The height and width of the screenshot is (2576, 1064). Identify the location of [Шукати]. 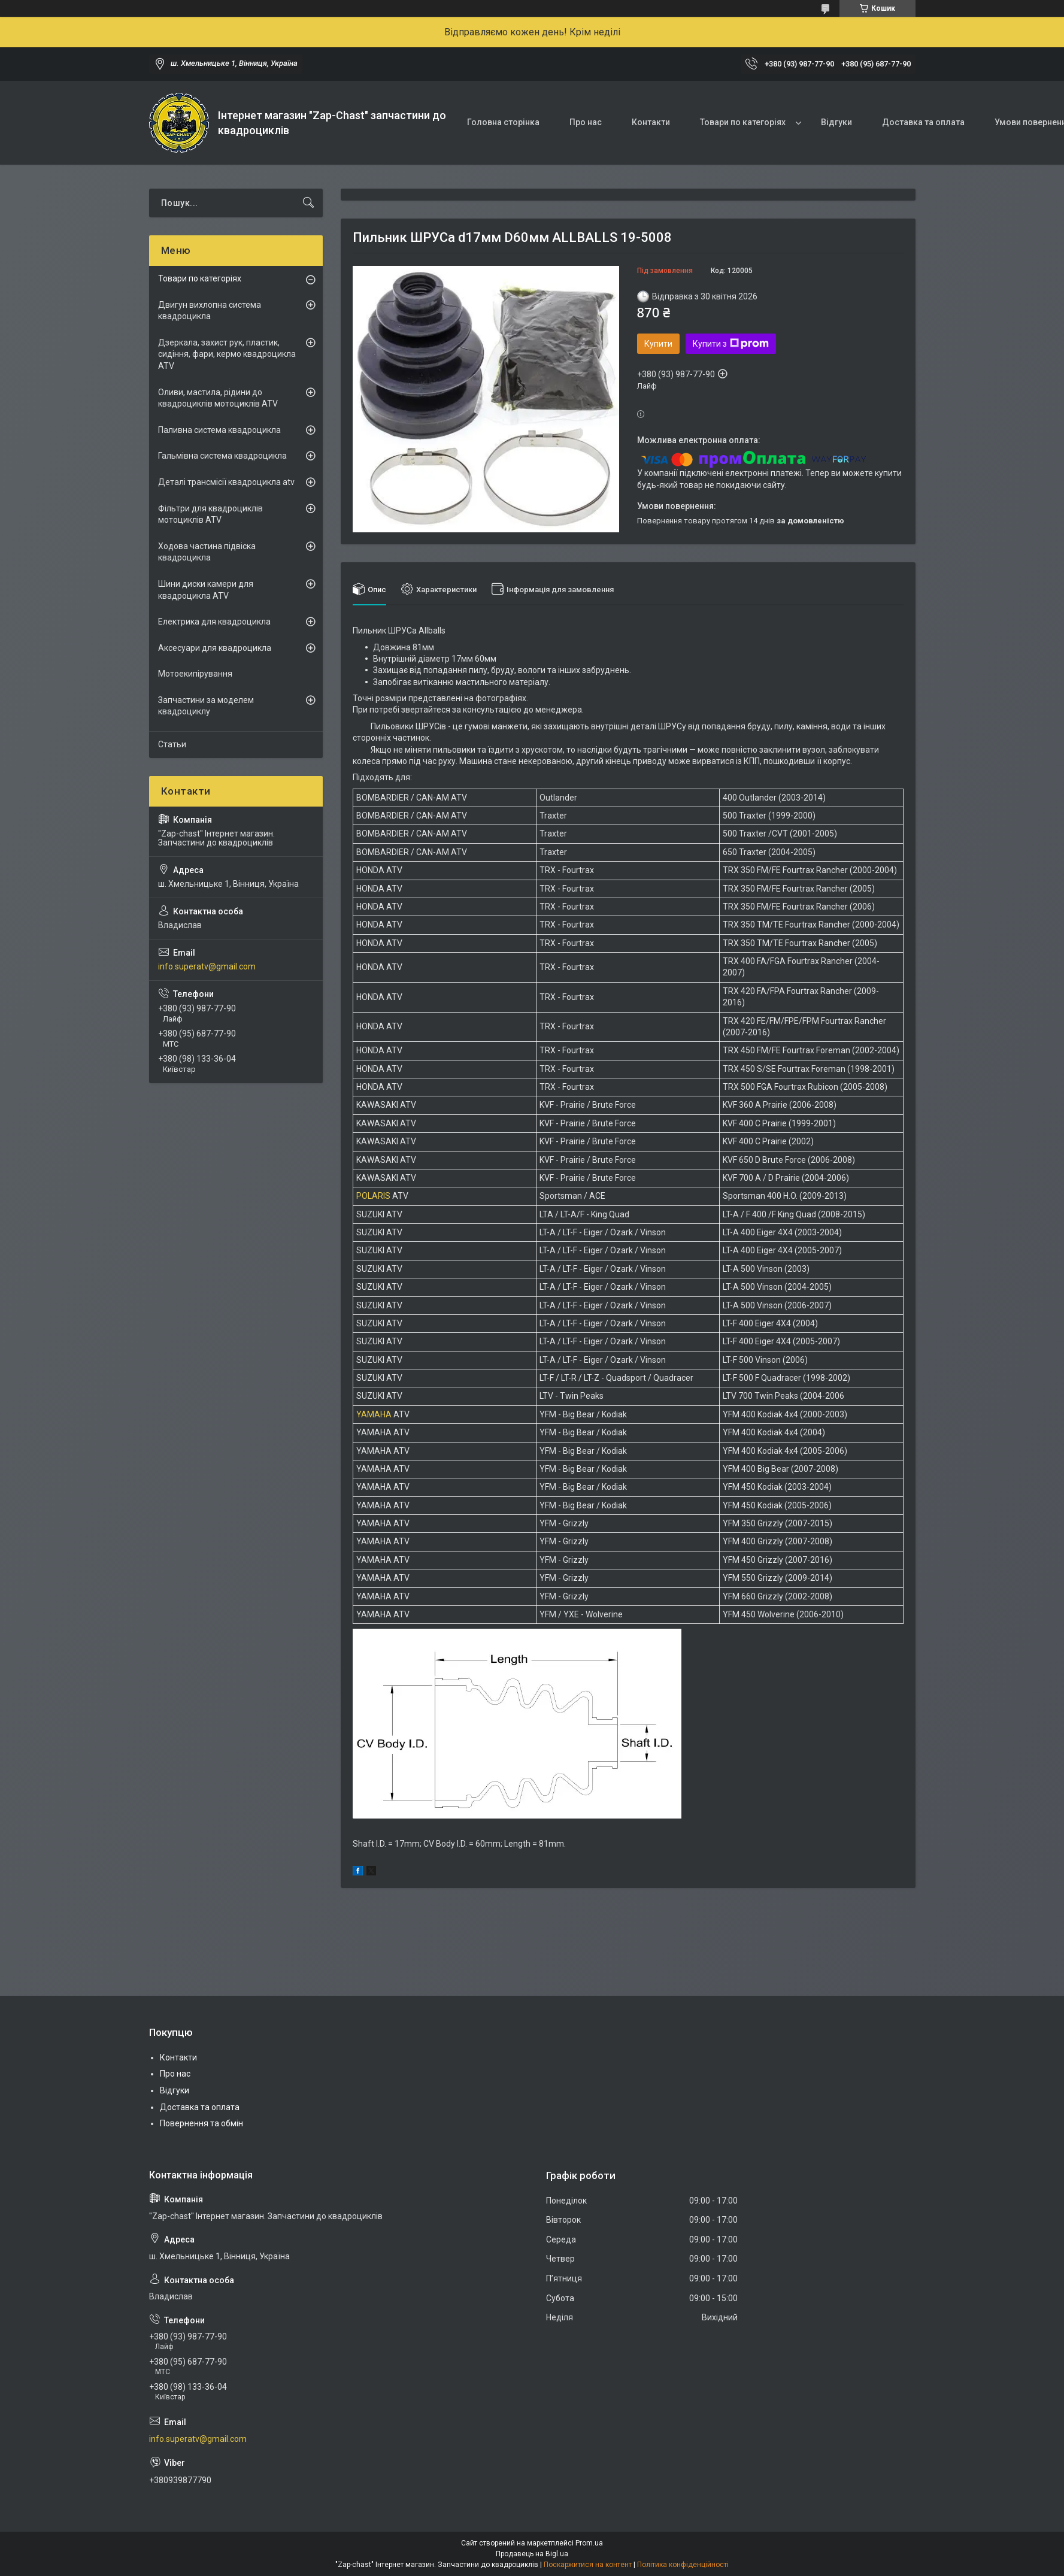
(308, 203).